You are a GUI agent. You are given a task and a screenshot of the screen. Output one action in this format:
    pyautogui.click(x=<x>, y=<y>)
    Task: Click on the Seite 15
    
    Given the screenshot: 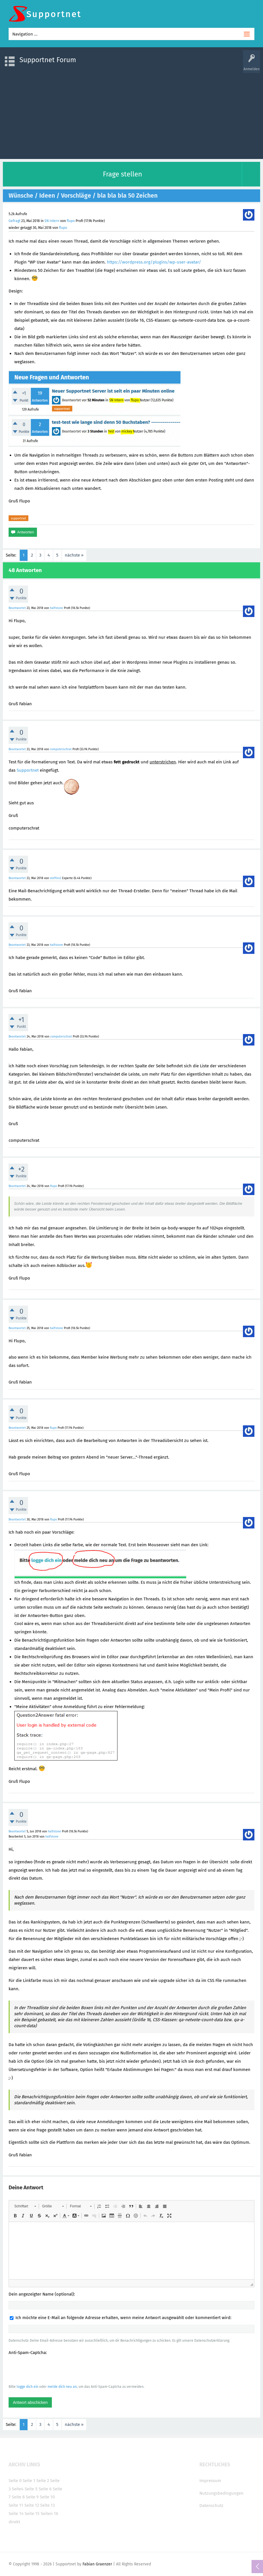 What is the action you would take?
    pyautogui.click(x=32, y=2513)
    